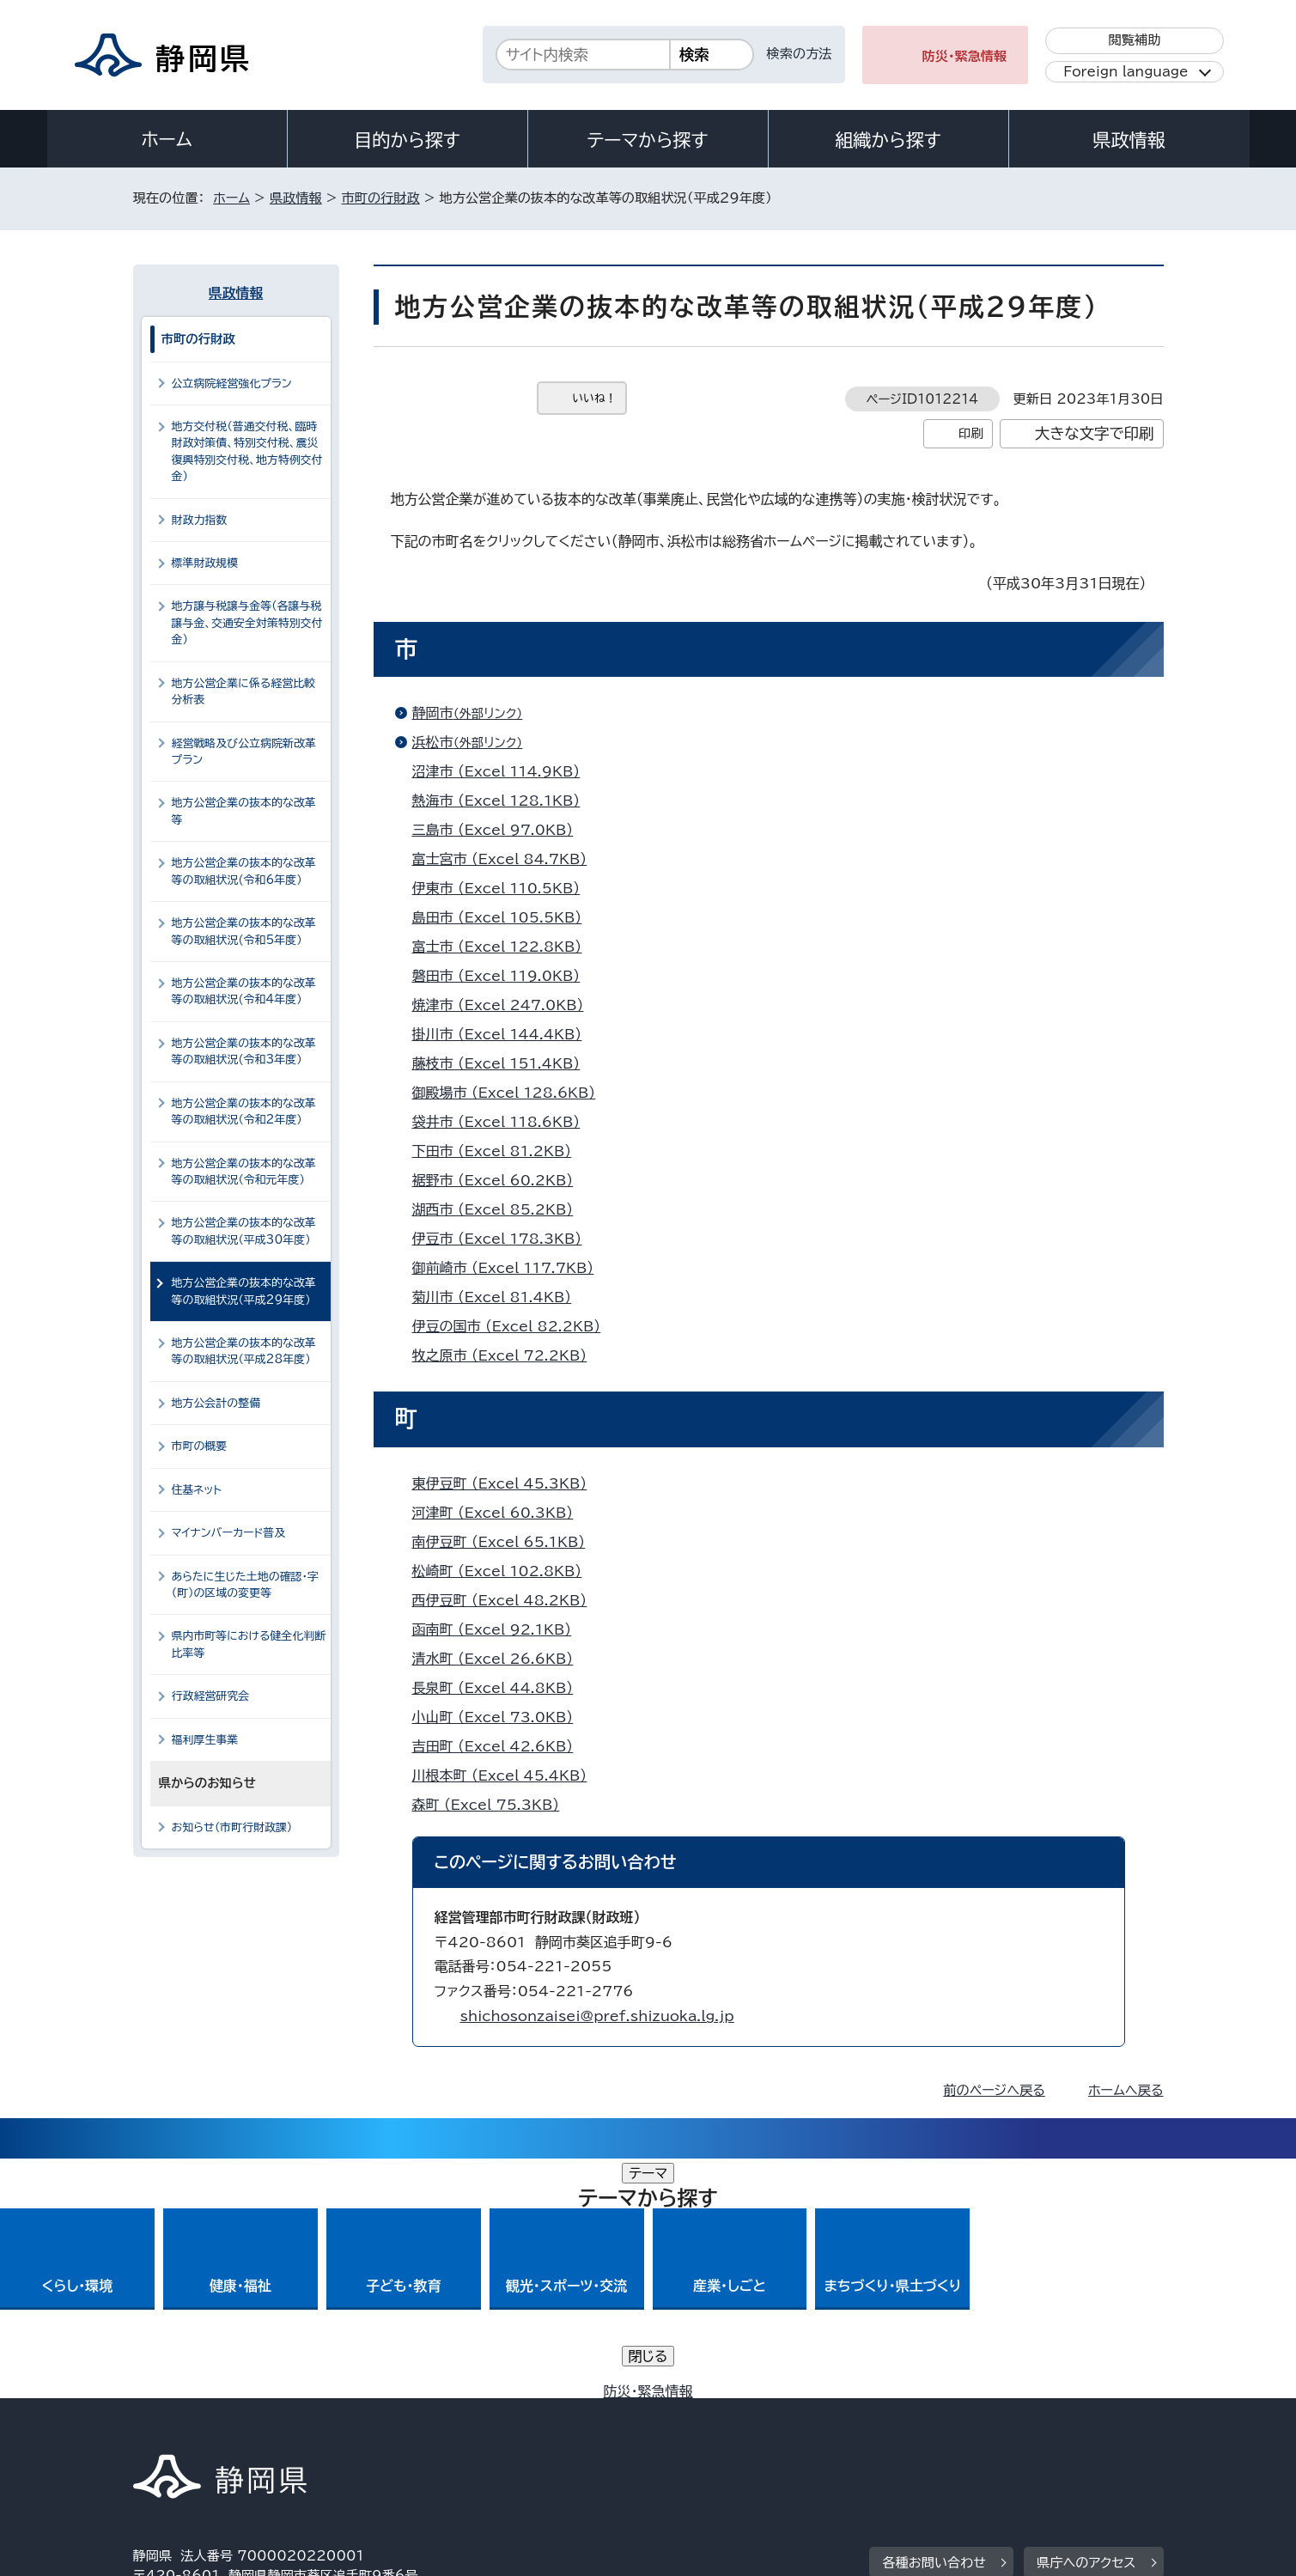 This screenshot has width=1296, height=2576. I want to click on 静岡県公式ホームページウェブアクセシビリティ方針について, so click(705, 2428).